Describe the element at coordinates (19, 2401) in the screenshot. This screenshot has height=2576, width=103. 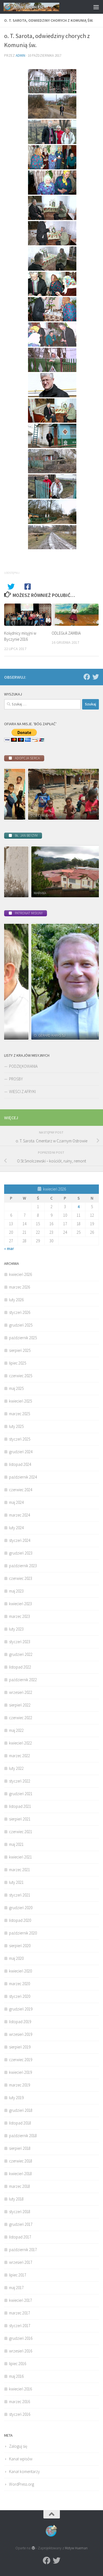
I see `marzec 2016` at that location.